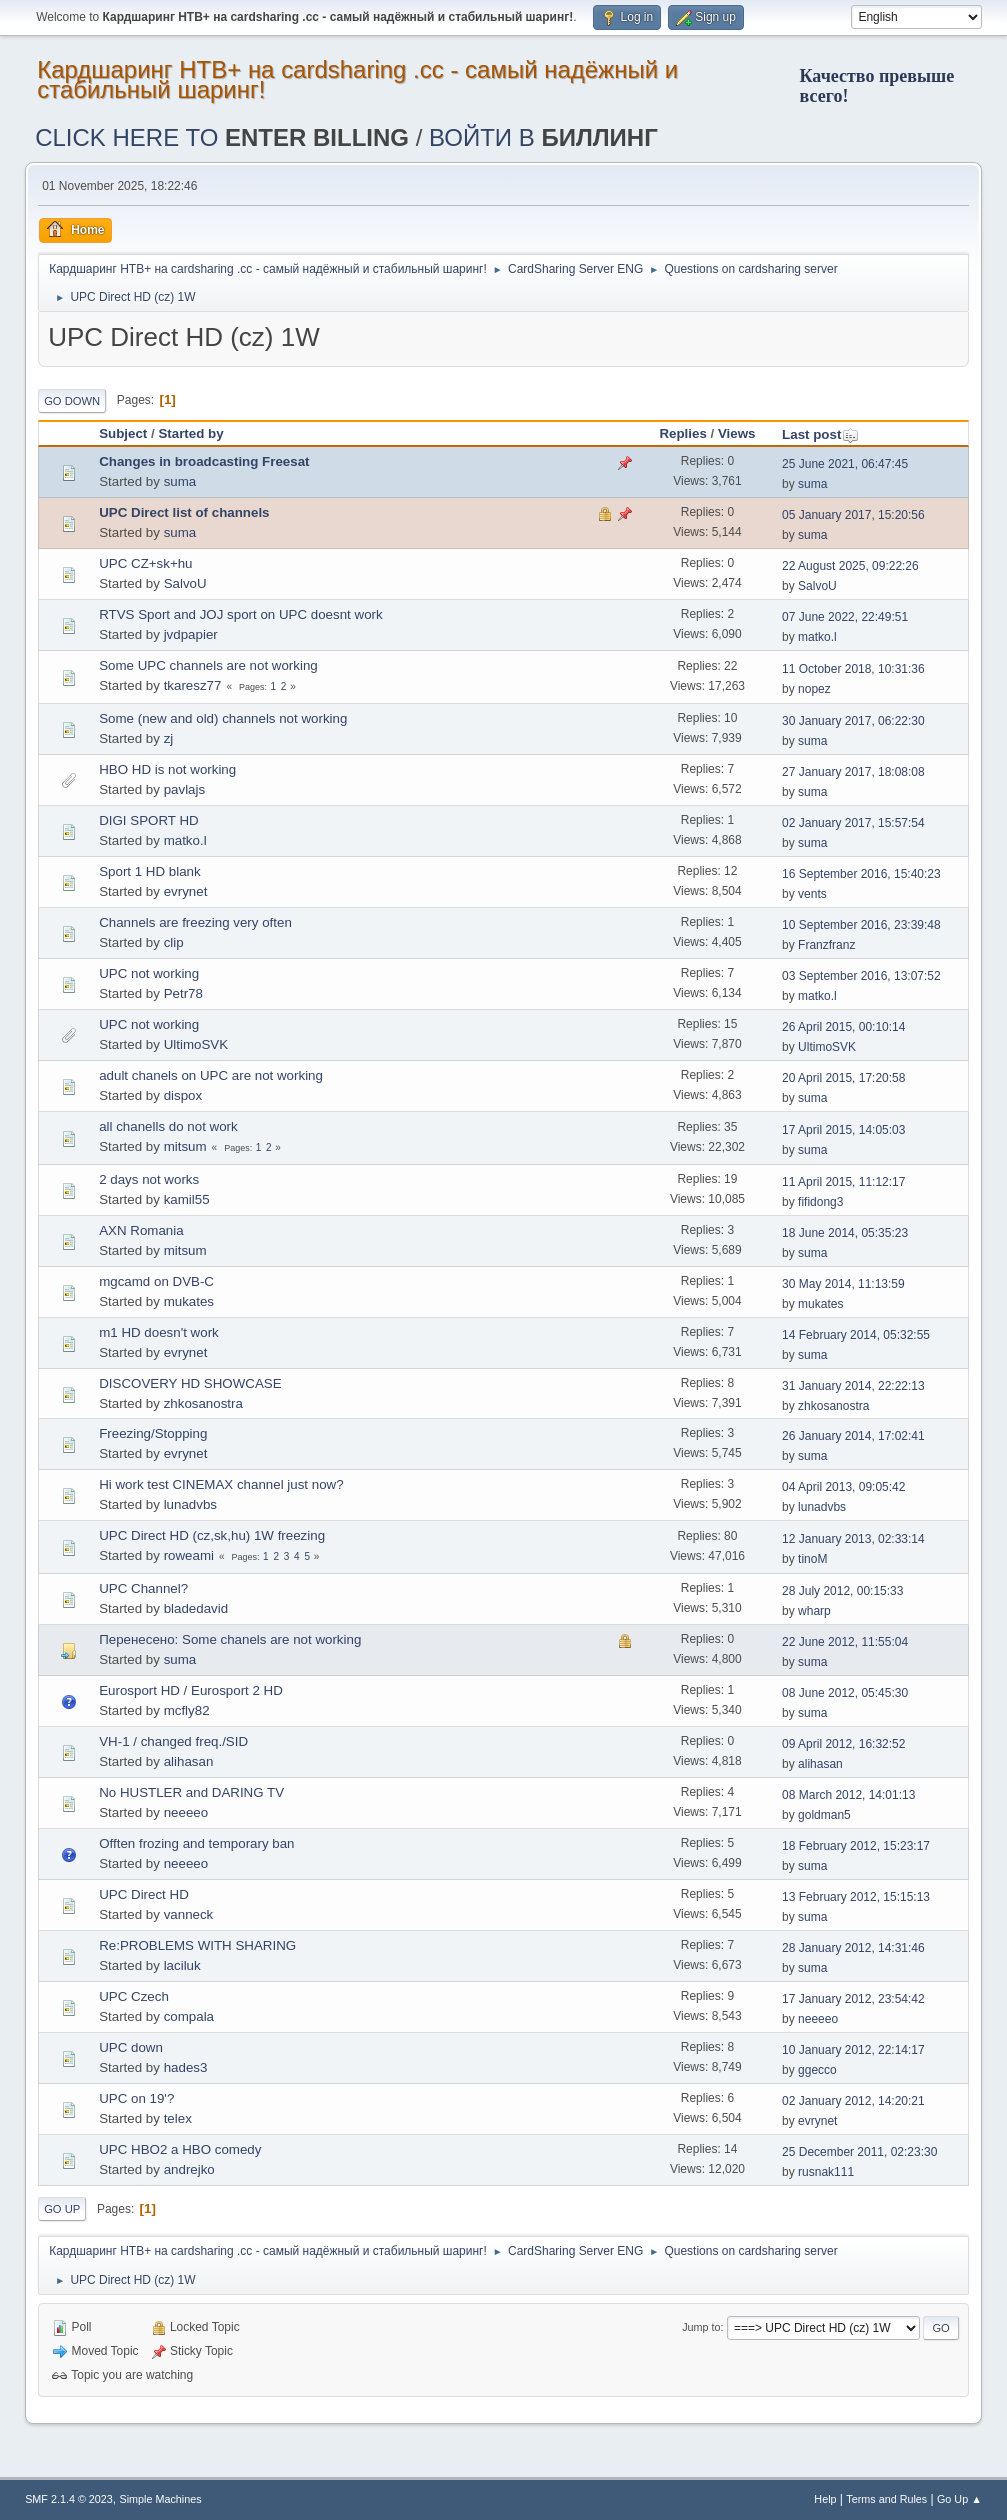 This screenshot has width=1007, height=2520. I want to click on 14 February 2014, 05:32:55, so click(856, 1335).